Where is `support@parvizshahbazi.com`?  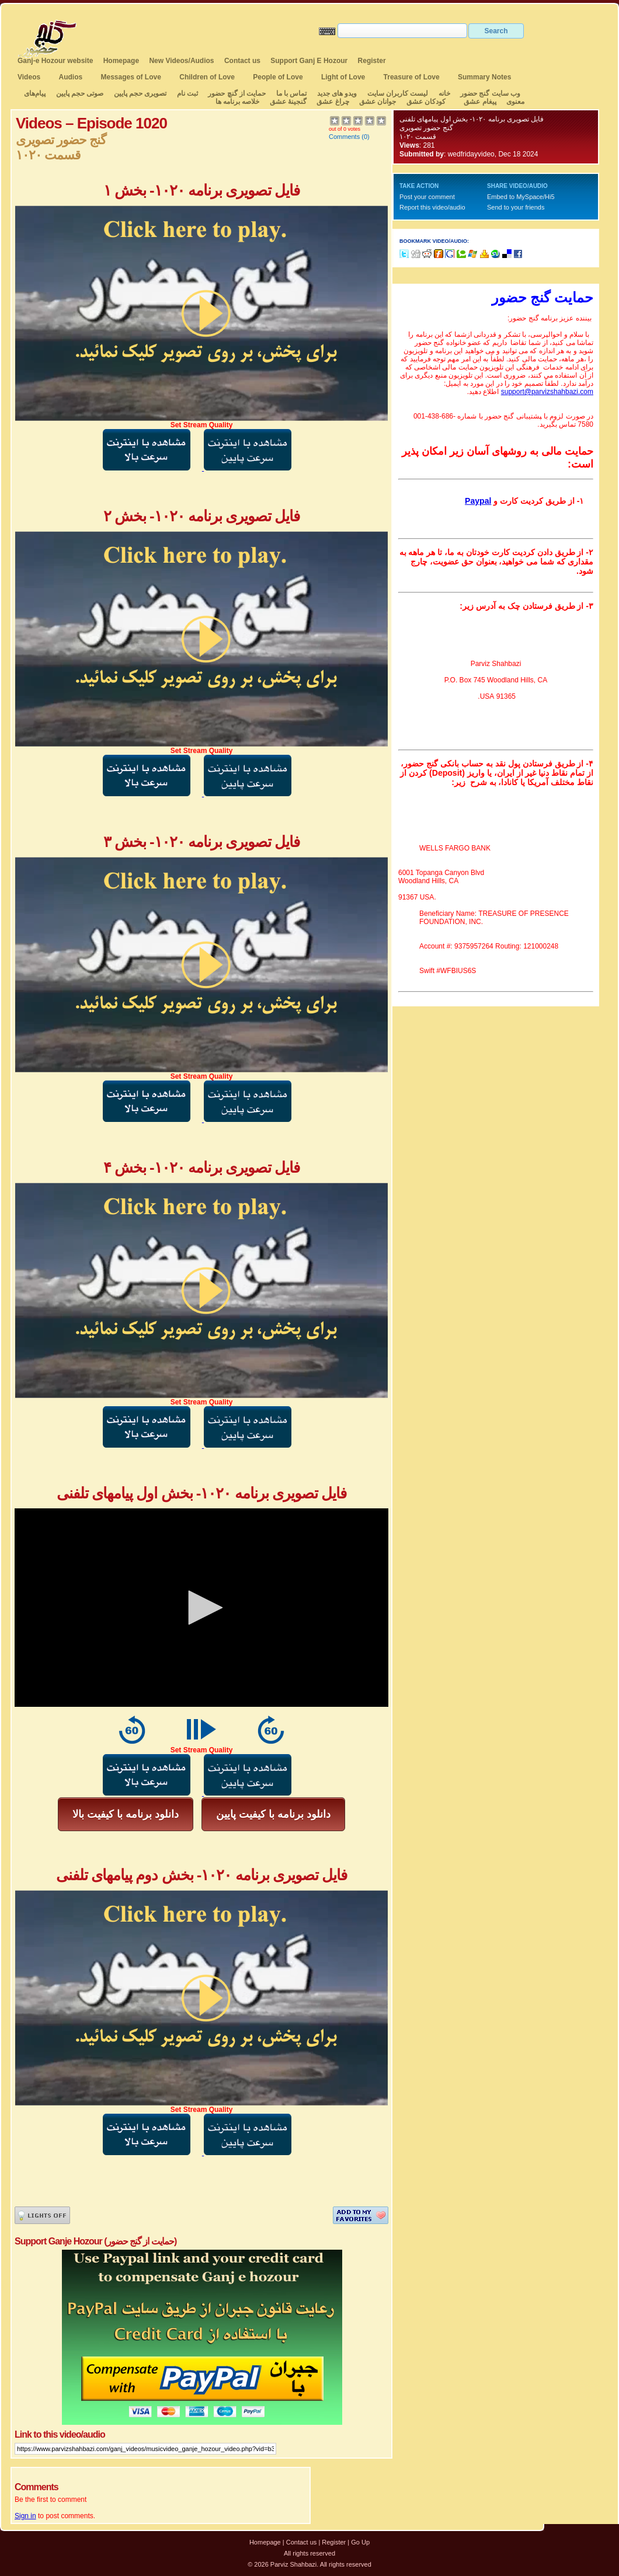 support@parvizshahbazi.com is located at coordinates (547, 392).